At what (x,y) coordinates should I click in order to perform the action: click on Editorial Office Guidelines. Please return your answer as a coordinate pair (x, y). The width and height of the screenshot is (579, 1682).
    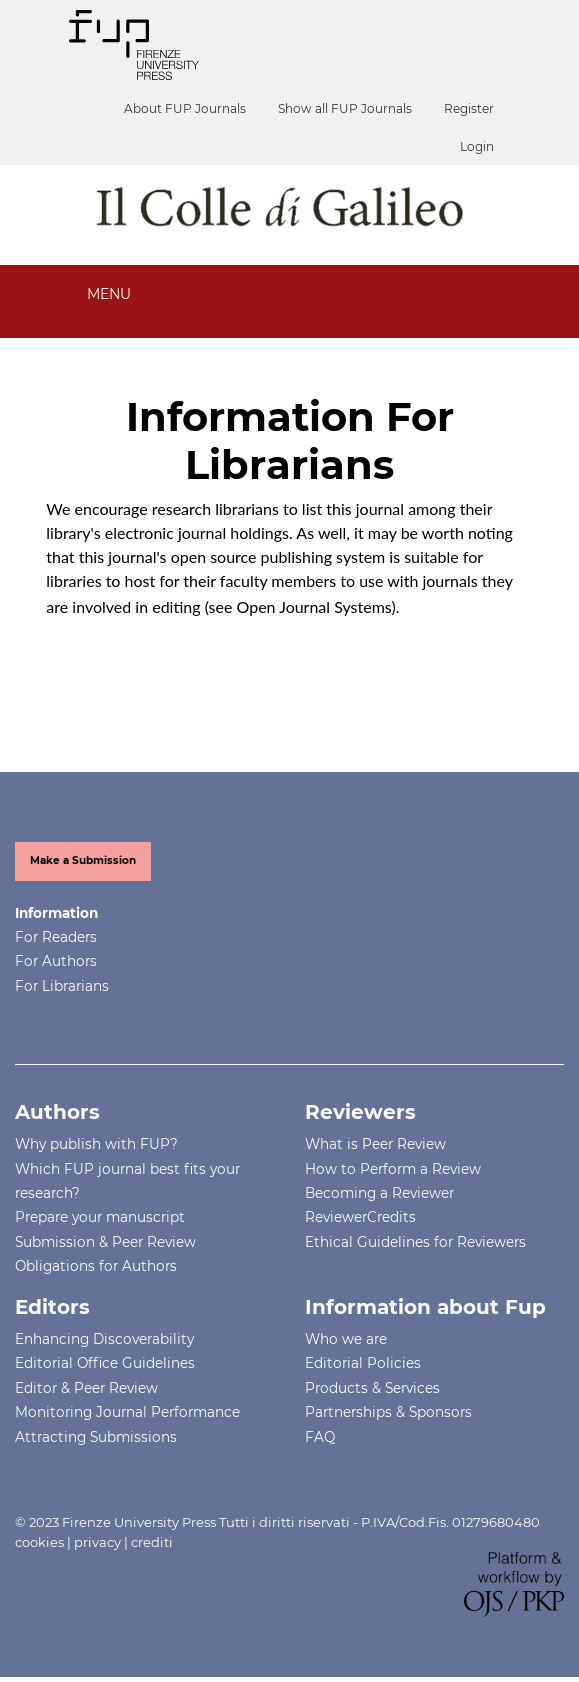
    Looking at the image, I should click on (105, 1363).